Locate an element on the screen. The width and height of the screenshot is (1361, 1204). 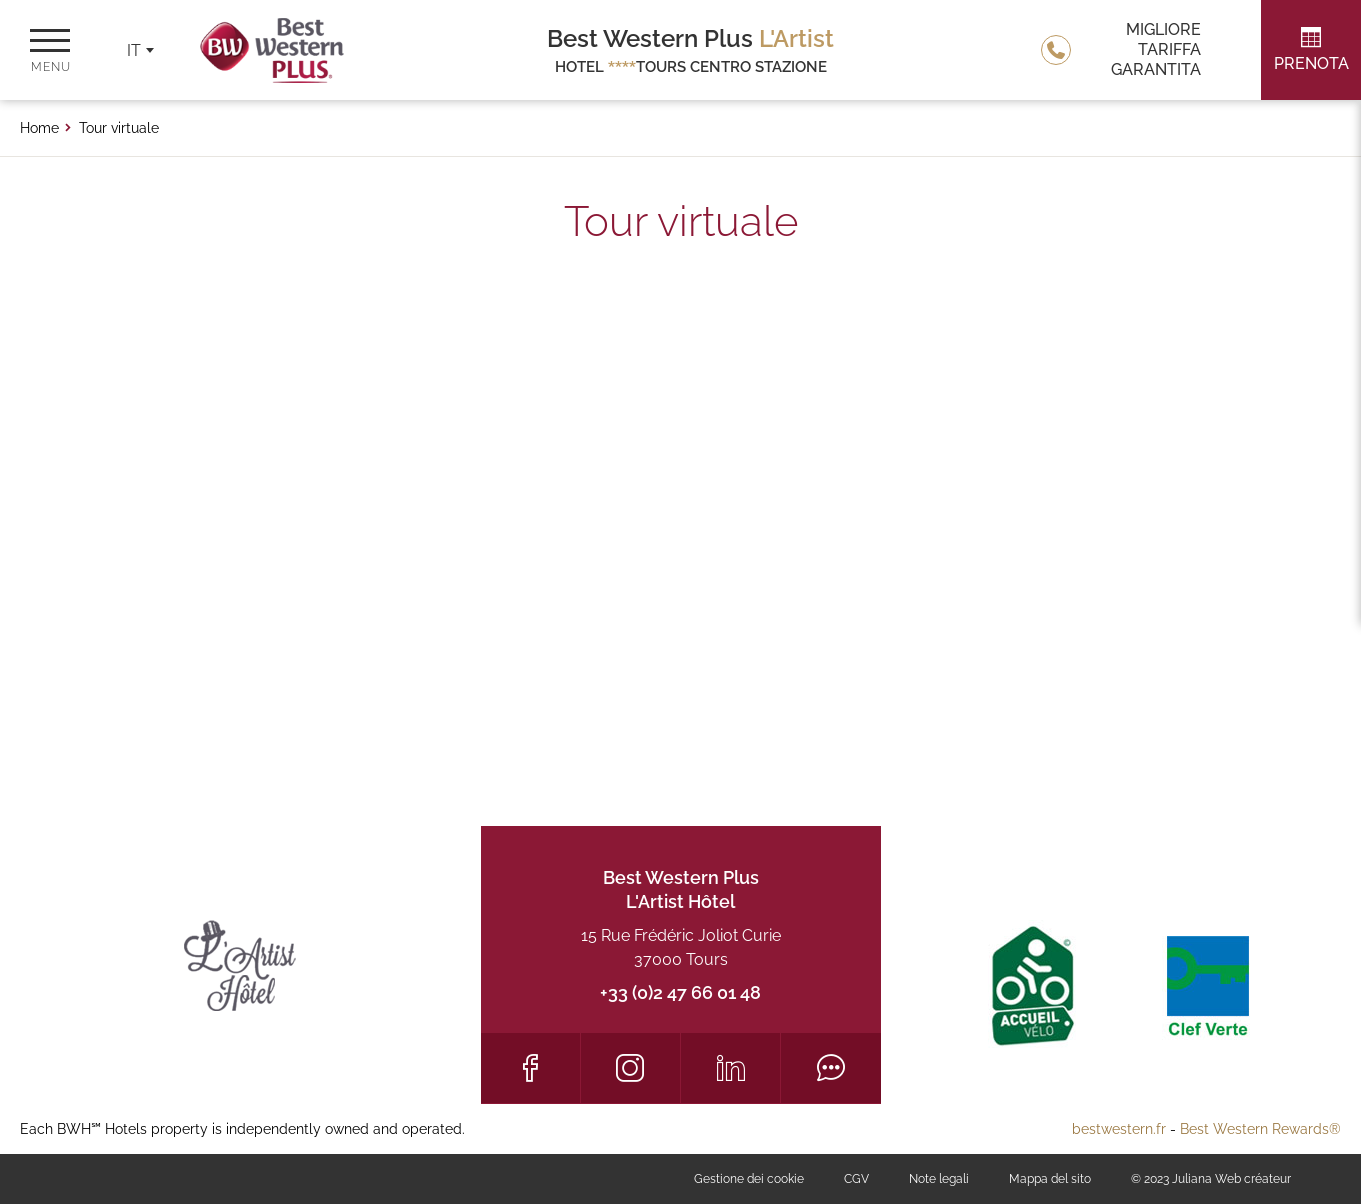
Mappa del sito is located at coordinates (1050, 1179).